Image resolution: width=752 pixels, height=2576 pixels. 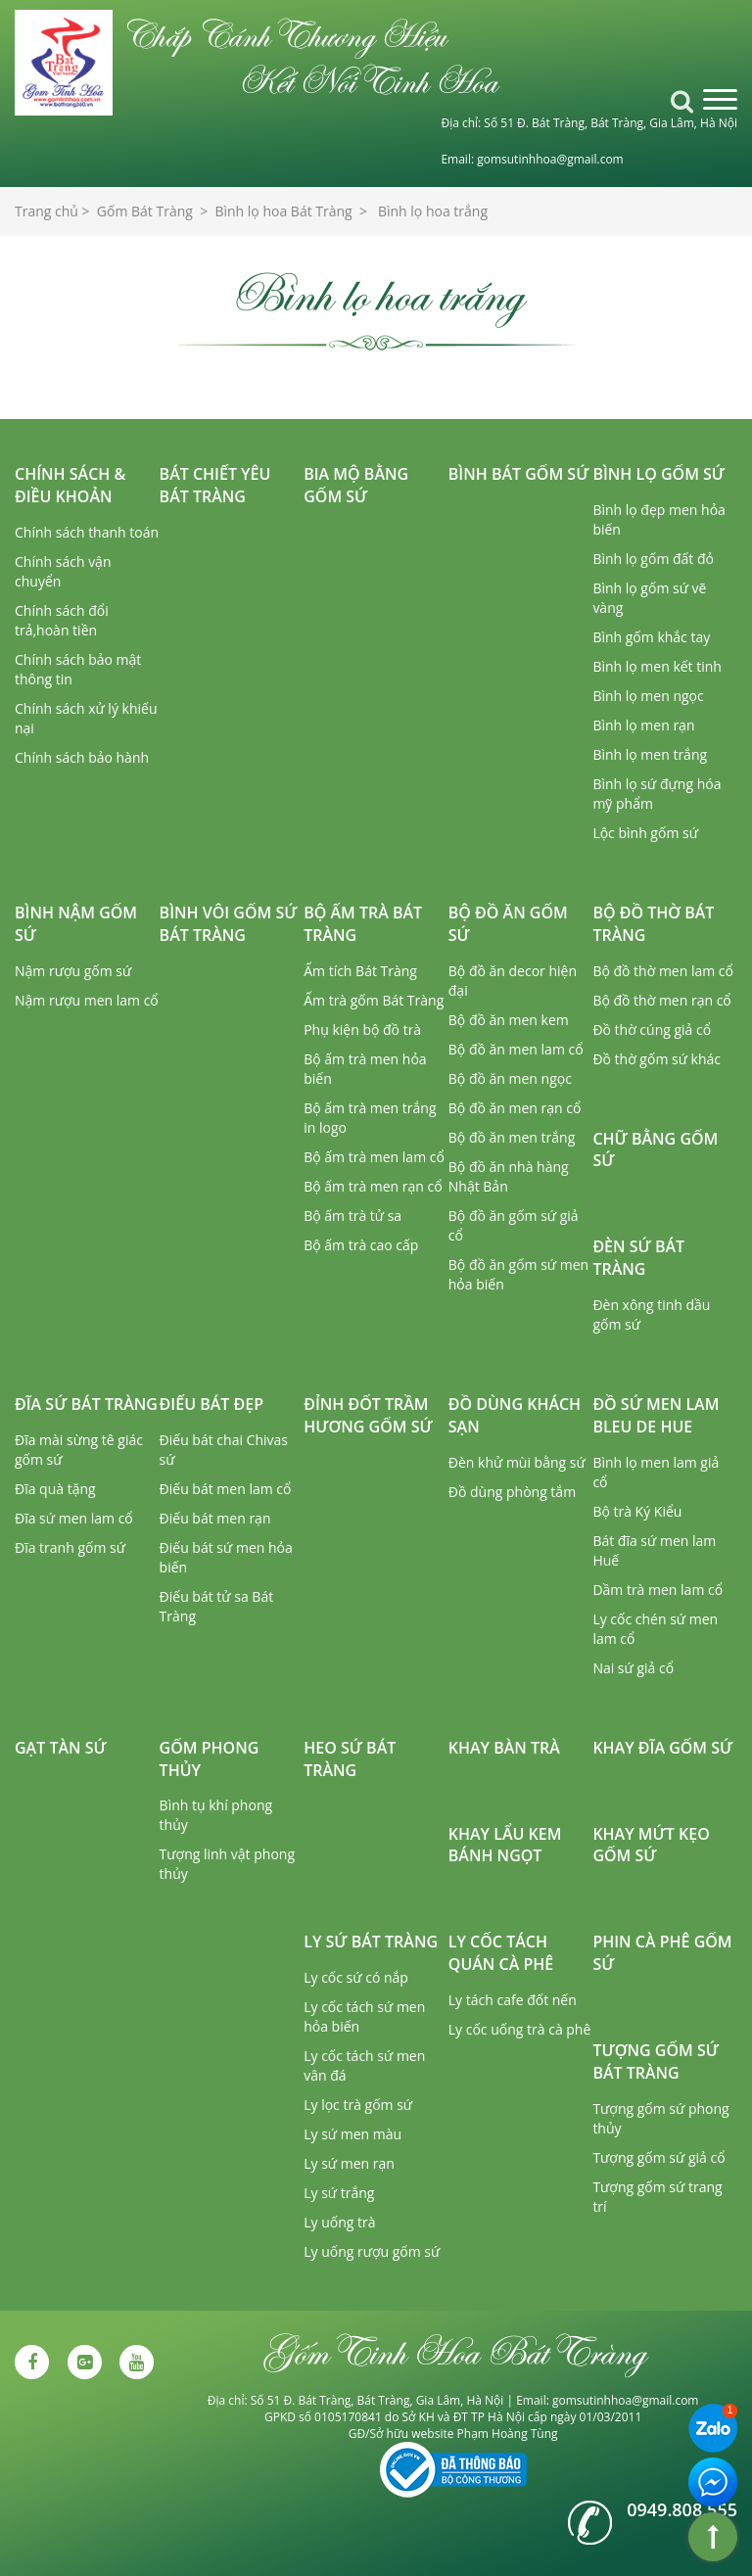 What do you see at coordinates (82, 757) in the screenshot?
I see `Chính sách bảo hành` at bounding box center [82, 757].